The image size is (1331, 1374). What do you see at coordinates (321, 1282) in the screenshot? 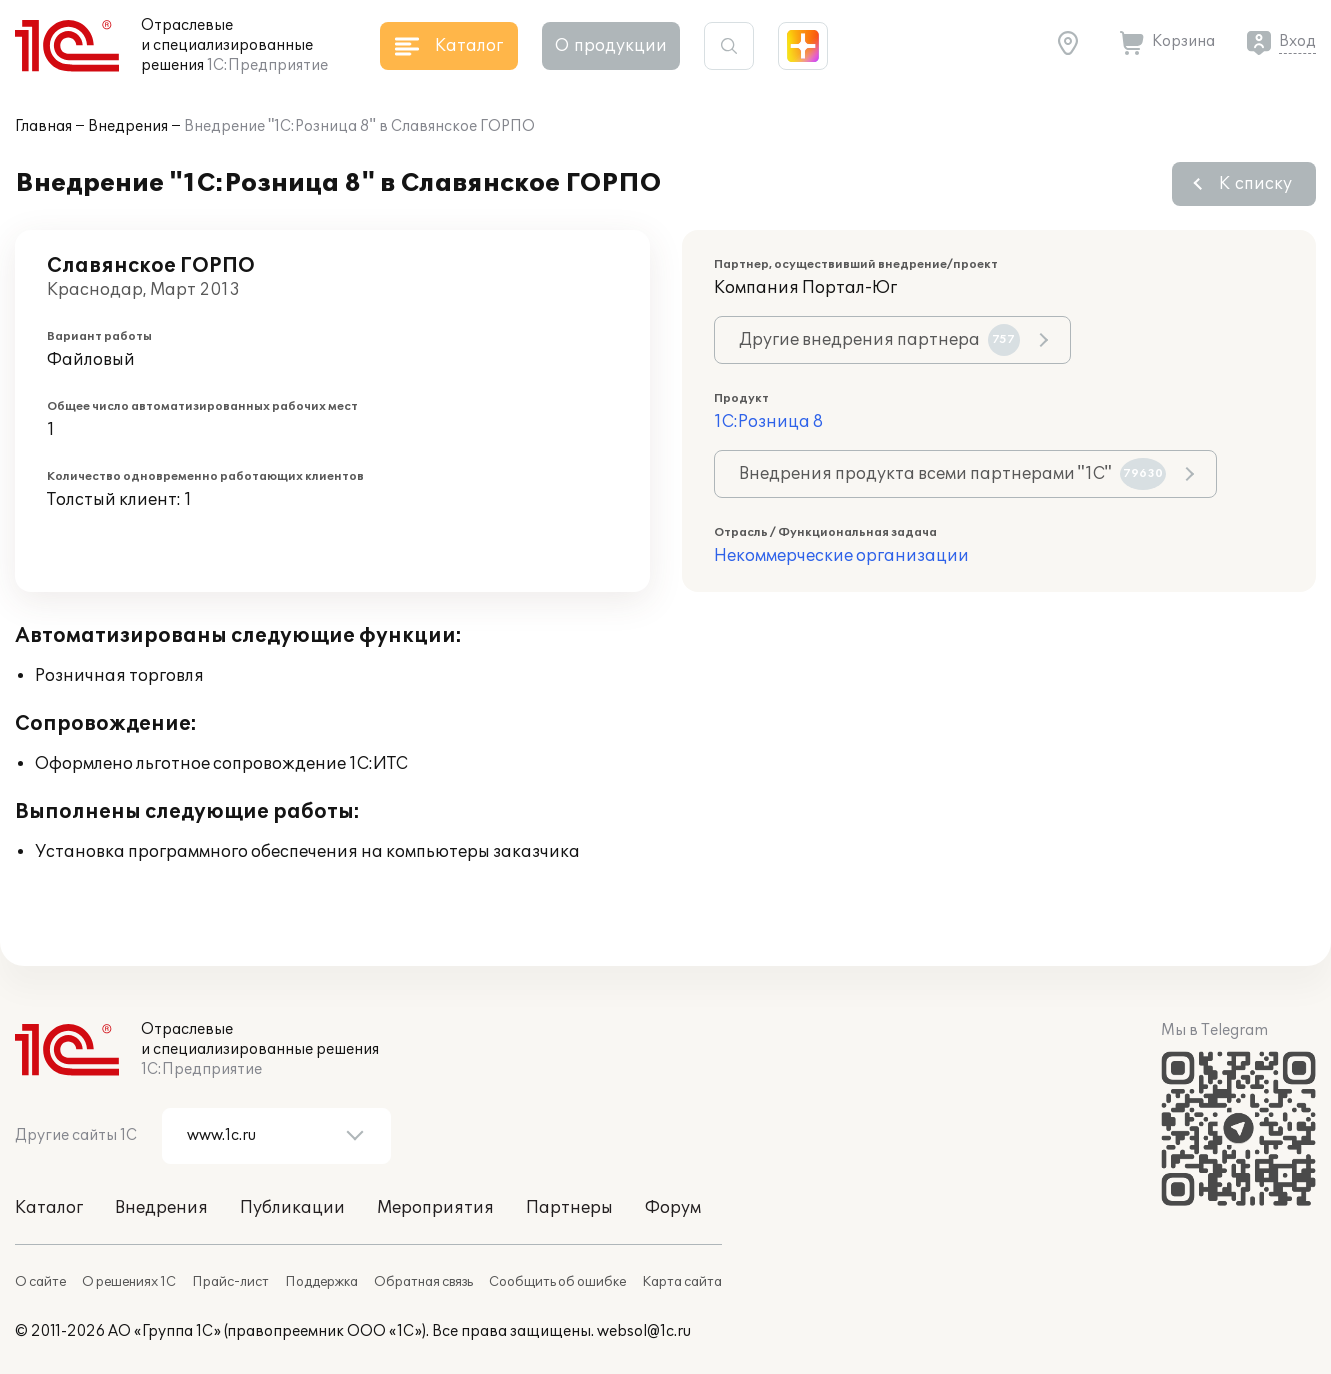
I see `Поддержка` at bounding box center [321, 1282].